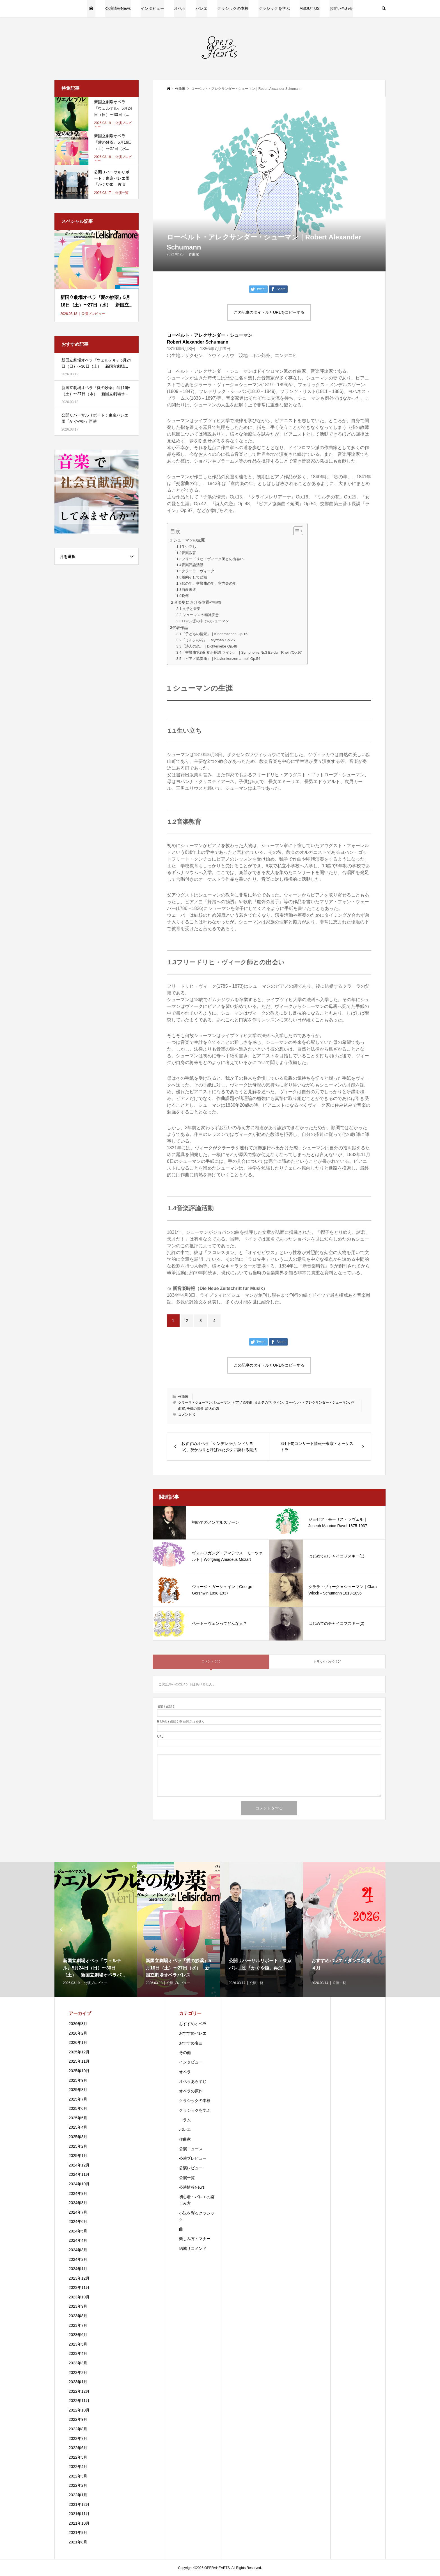 The image size is (440, 2576). I want to click on 2026年2月, so click(78, 2033).